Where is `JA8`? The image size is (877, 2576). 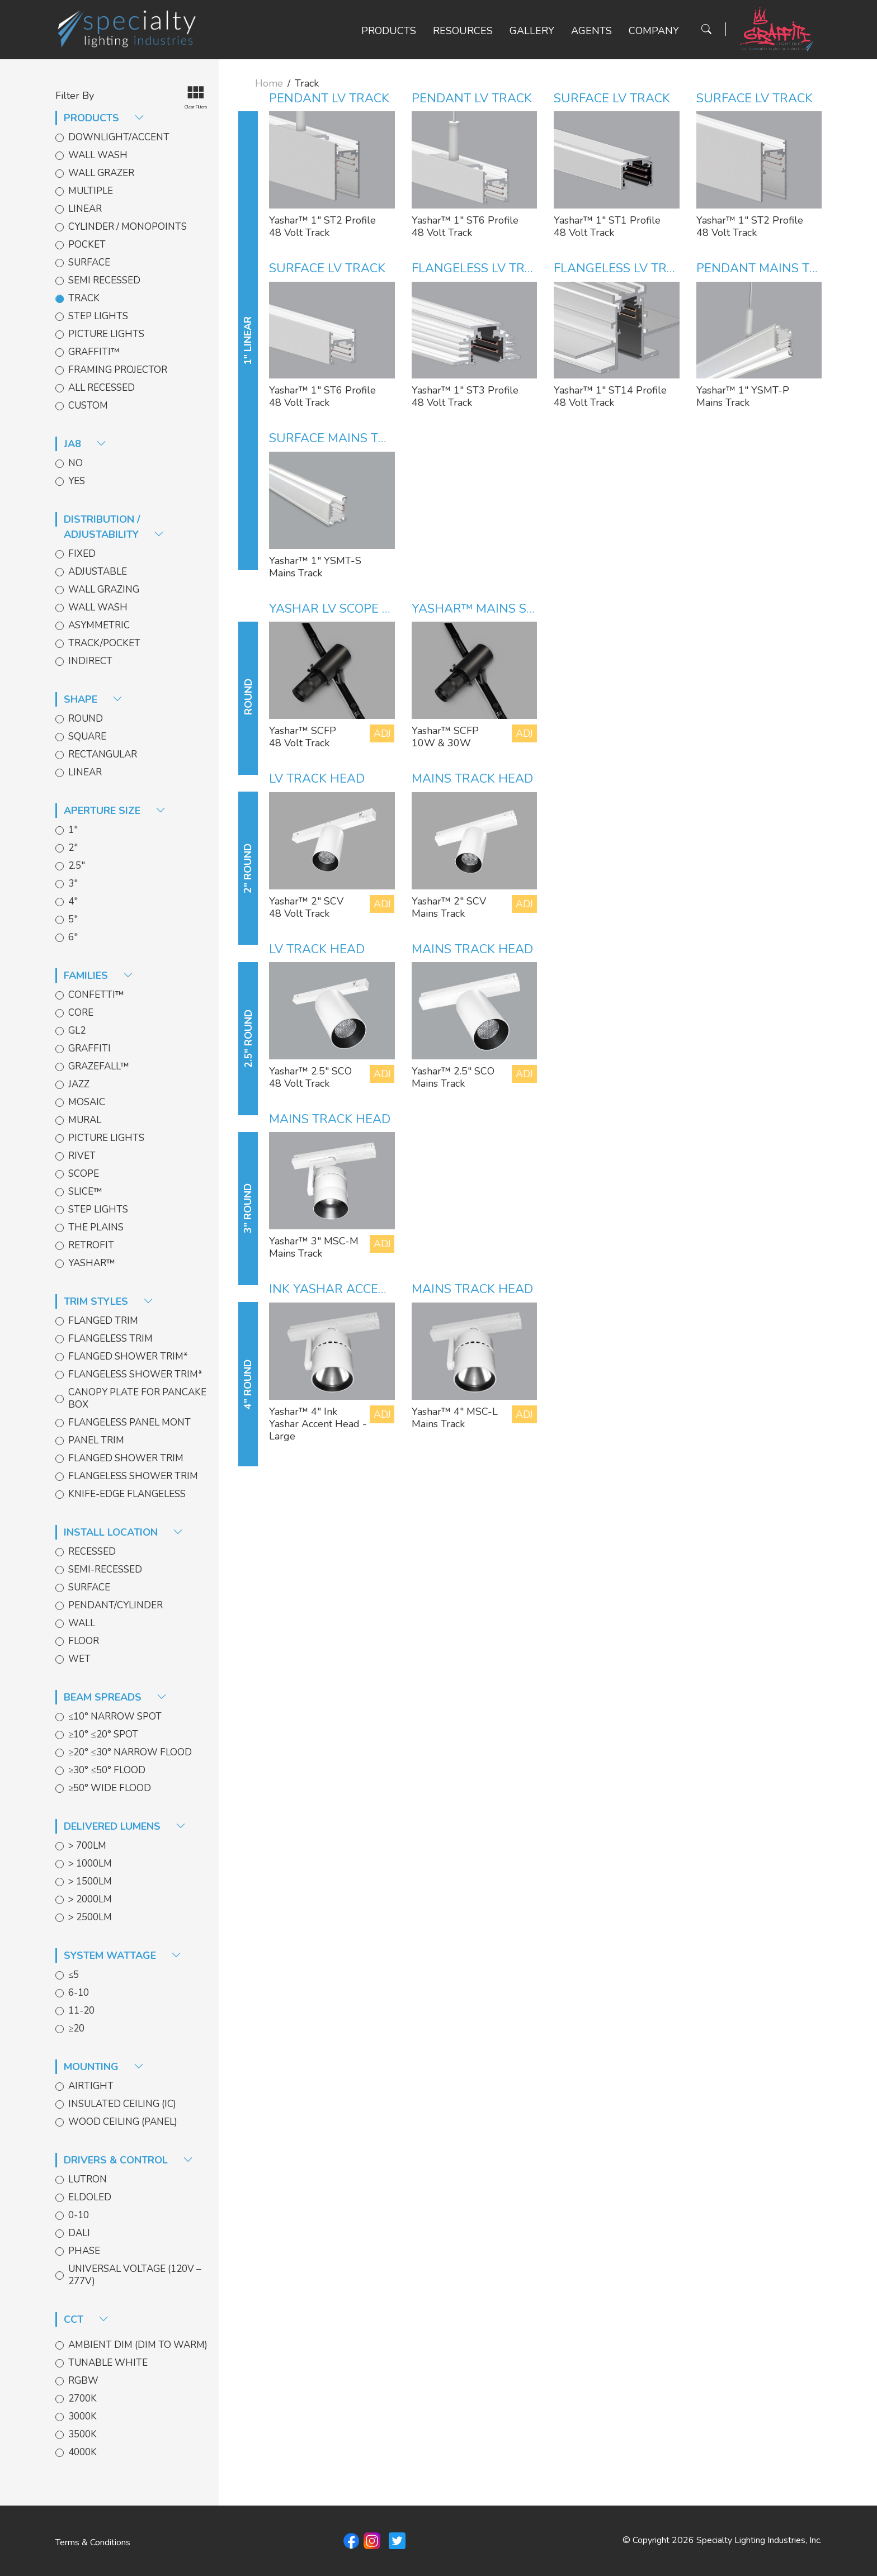
JA8 is located at coordinates (85, 444).